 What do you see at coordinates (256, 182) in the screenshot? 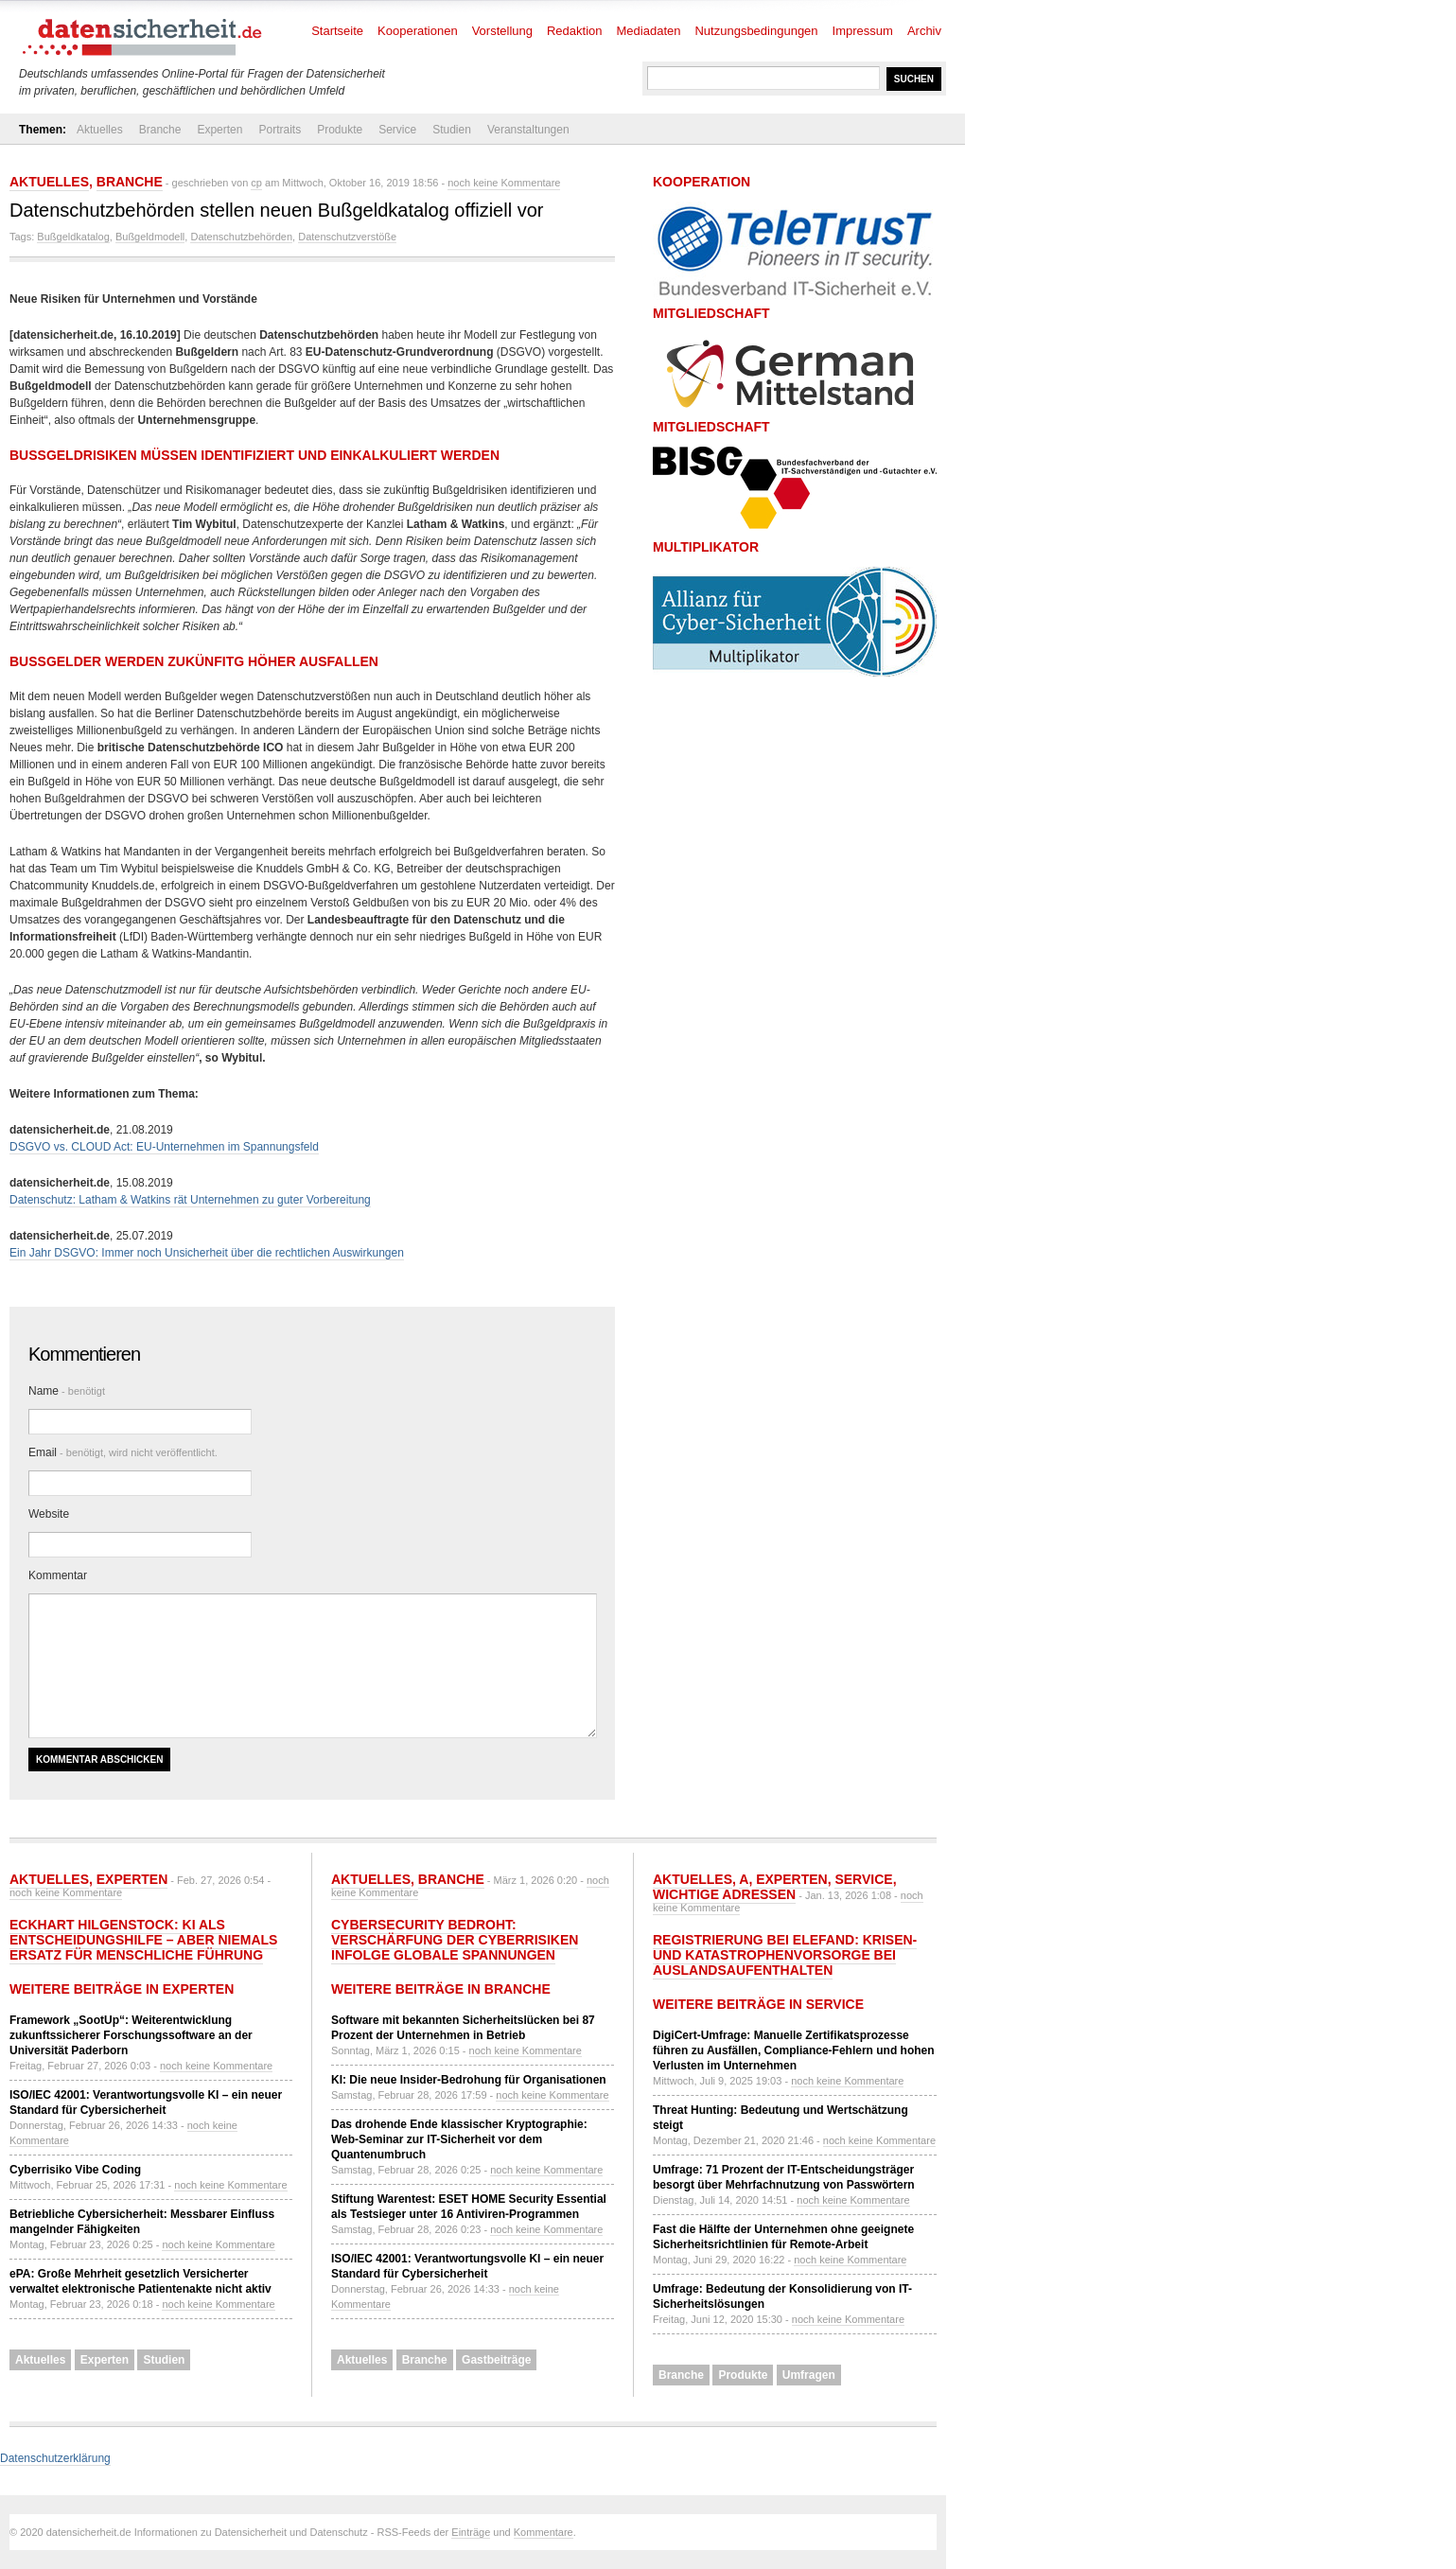
I see `cp` at bounding box center [256, 182].